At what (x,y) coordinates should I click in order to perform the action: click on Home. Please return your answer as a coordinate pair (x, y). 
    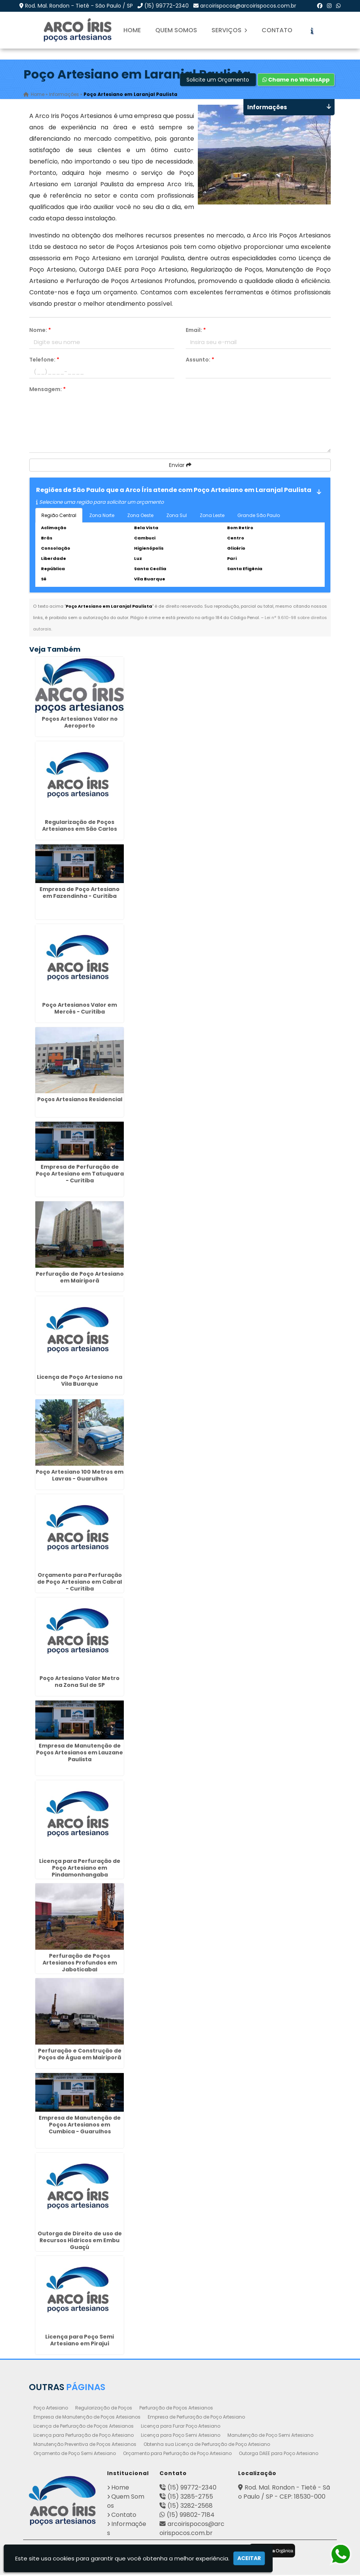
    Looking at the image, I should click on (132, 30).